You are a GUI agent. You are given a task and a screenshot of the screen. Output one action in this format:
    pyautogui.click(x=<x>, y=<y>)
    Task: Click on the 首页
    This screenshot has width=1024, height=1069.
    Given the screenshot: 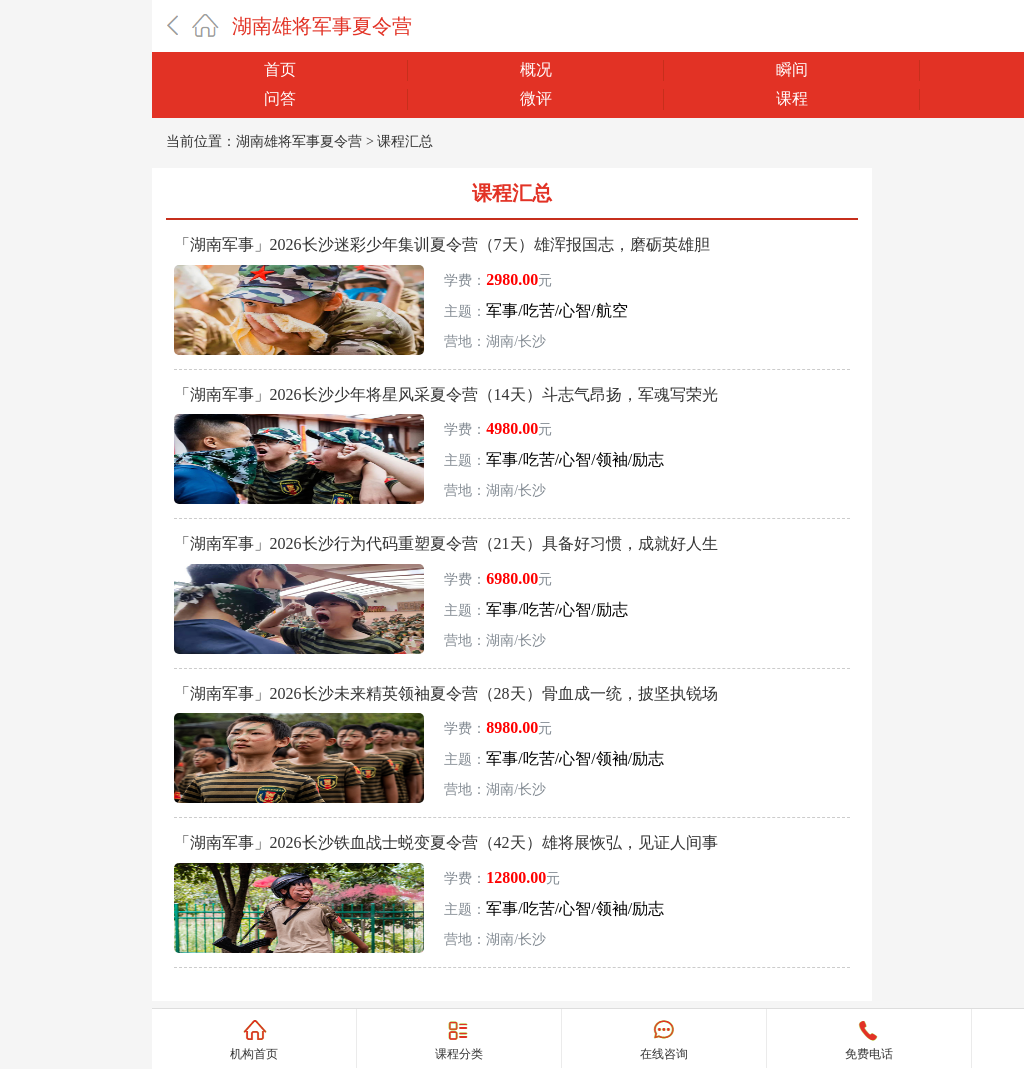 What is the action you would take?
    pyautogui.click(x=280, y=69)
    